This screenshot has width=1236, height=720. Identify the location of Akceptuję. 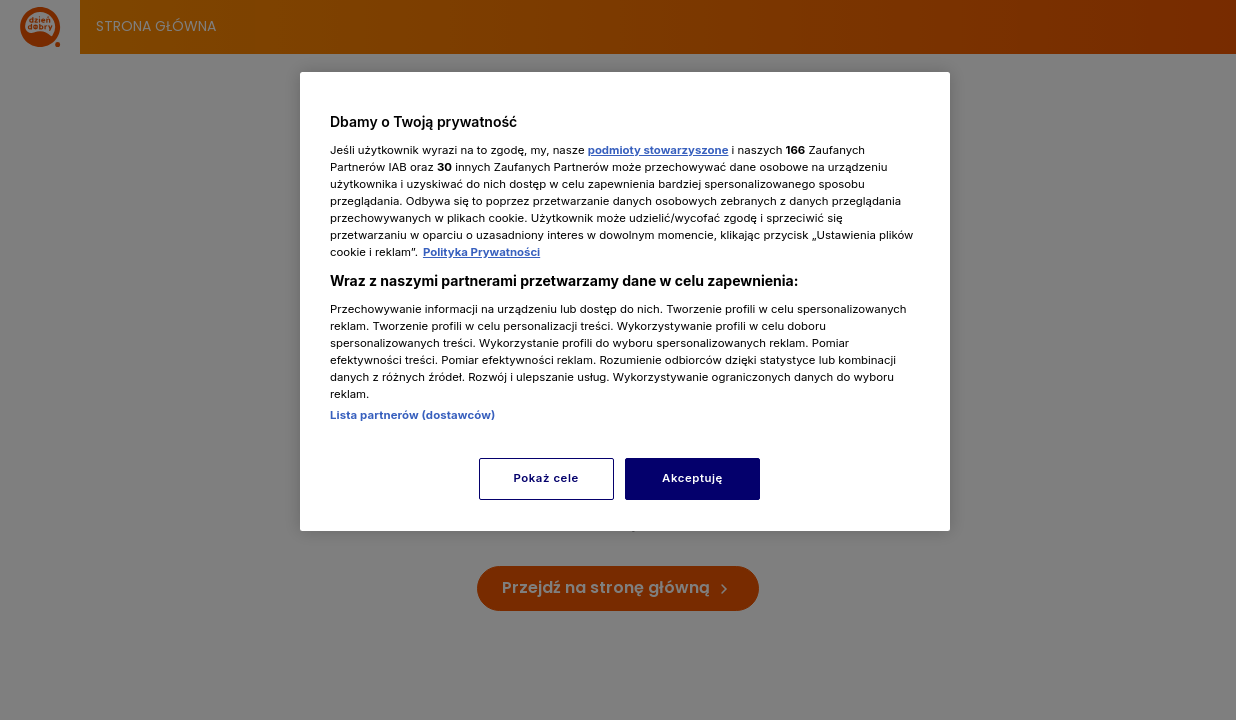
(692, 478).